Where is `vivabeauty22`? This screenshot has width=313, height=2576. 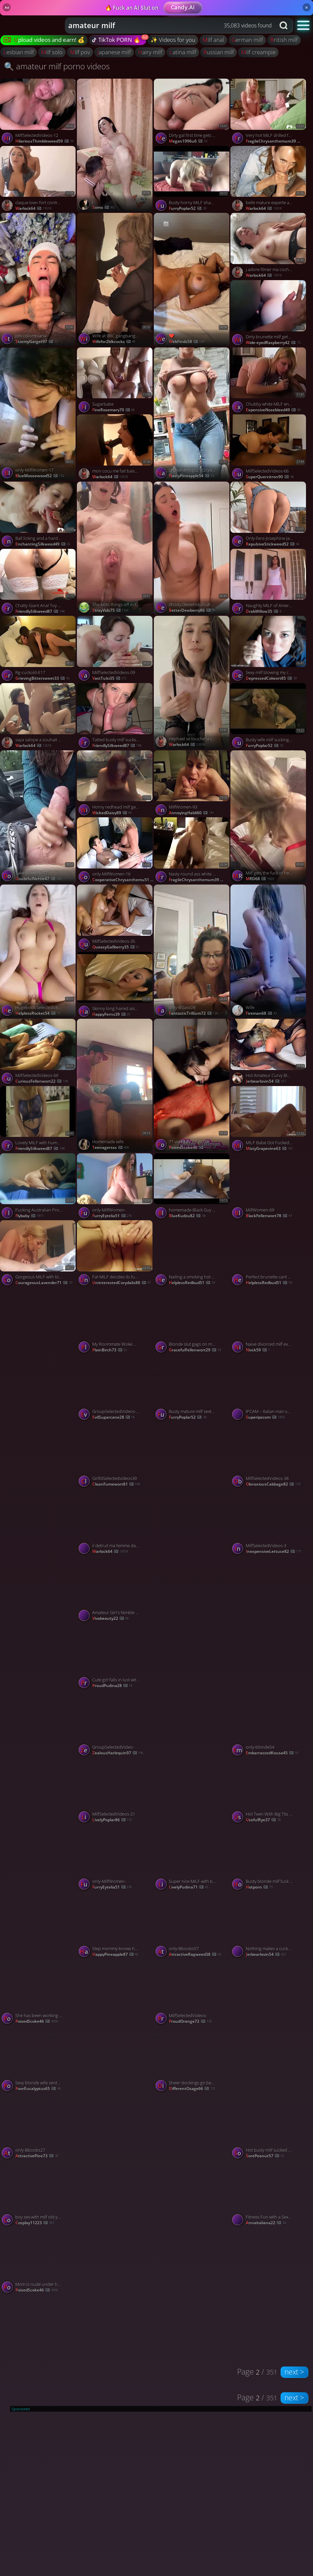
vivabeauty22 is located at coordinates (110, 1618).